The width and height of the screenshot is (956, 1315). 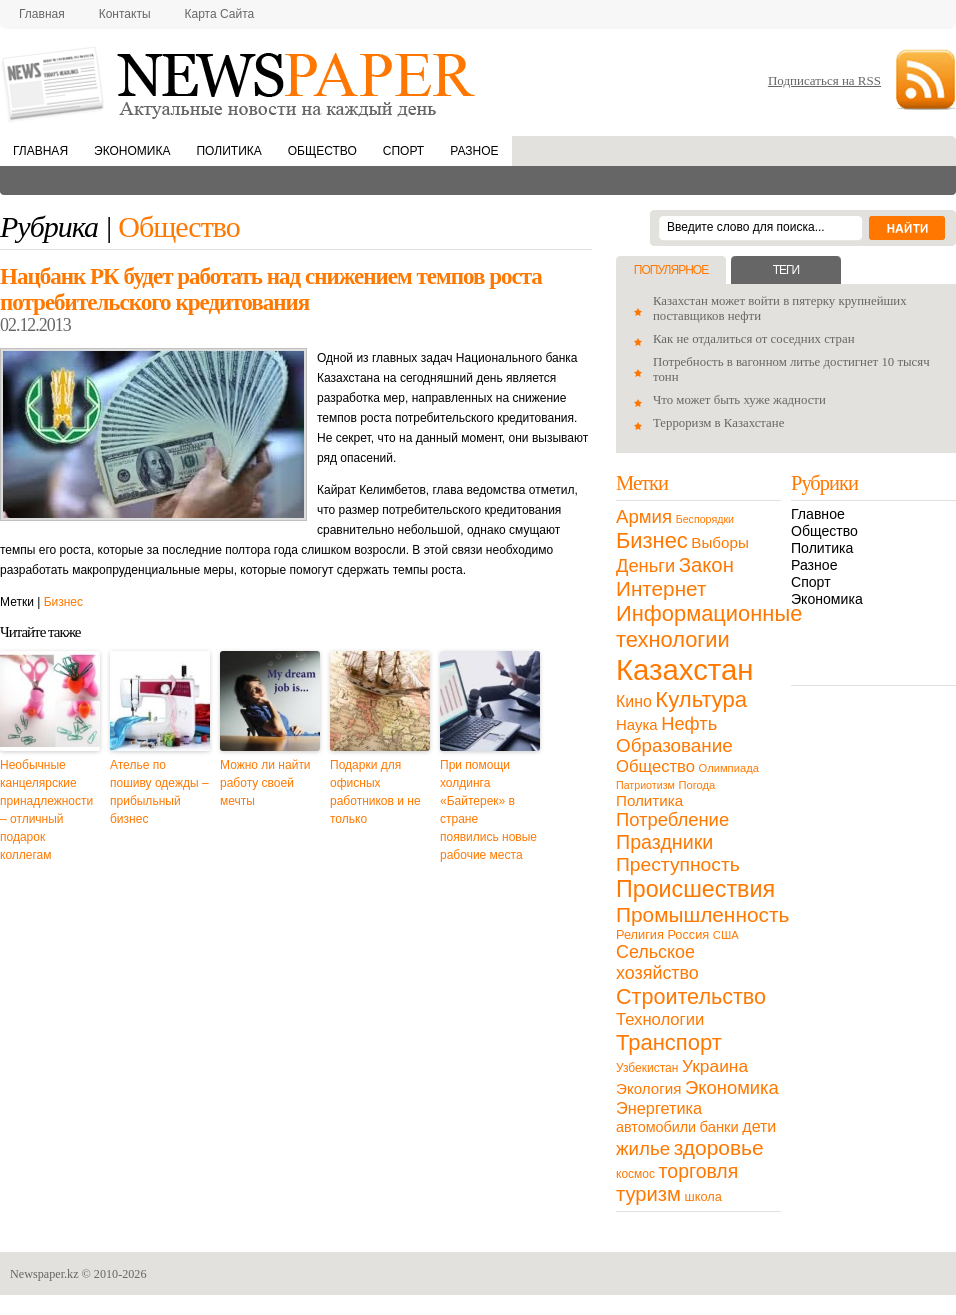 I want to click on Подписаться на RSS, so click(x=824, y=80).